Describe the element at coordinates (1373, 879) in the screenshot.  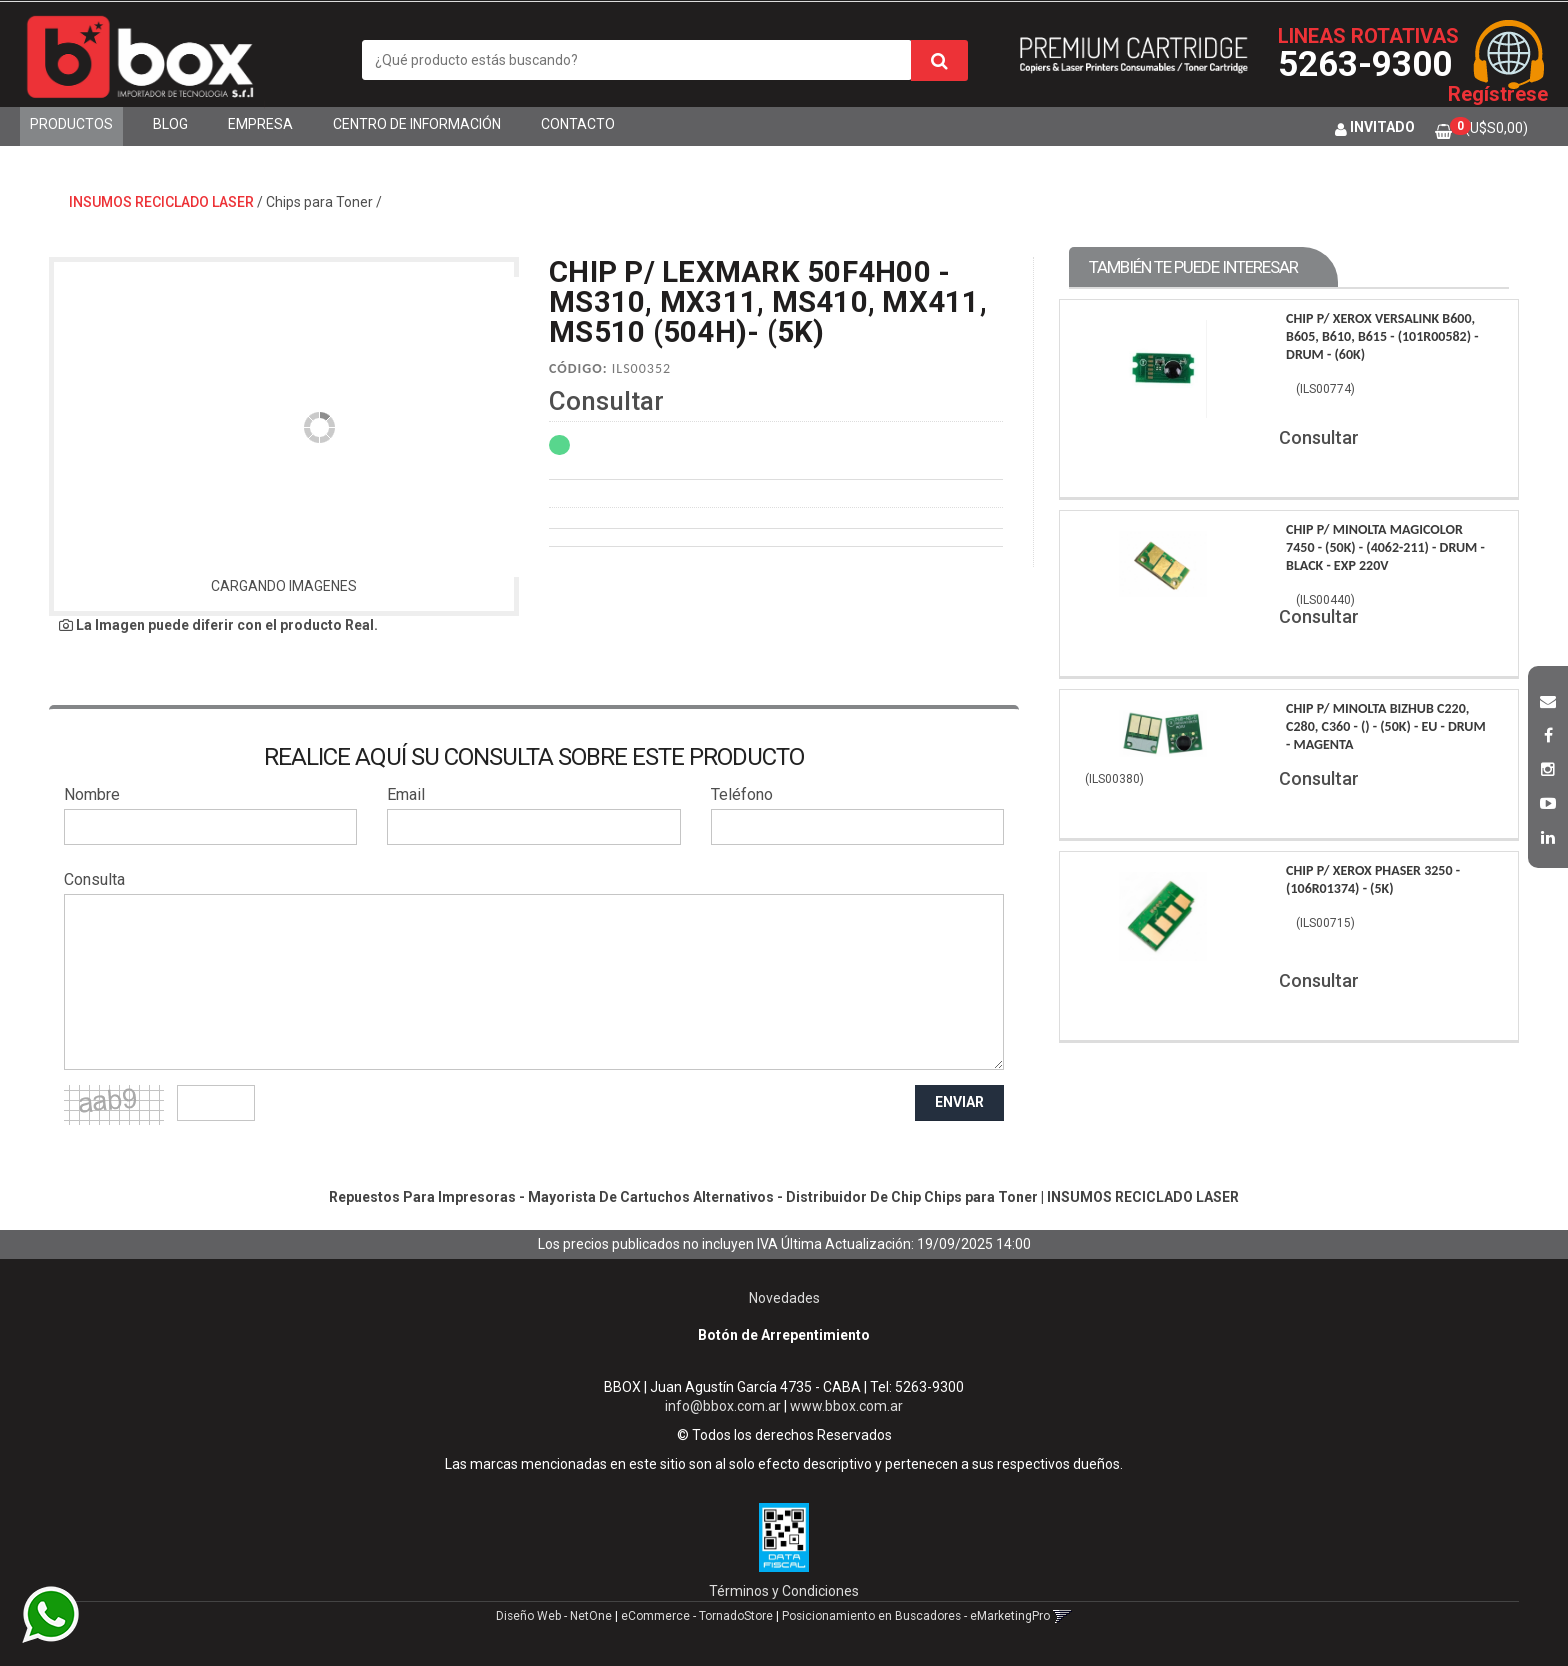
I see `Chip P/ Xerox Phaser 3250 - (106R01374) - (5K)` at that location.